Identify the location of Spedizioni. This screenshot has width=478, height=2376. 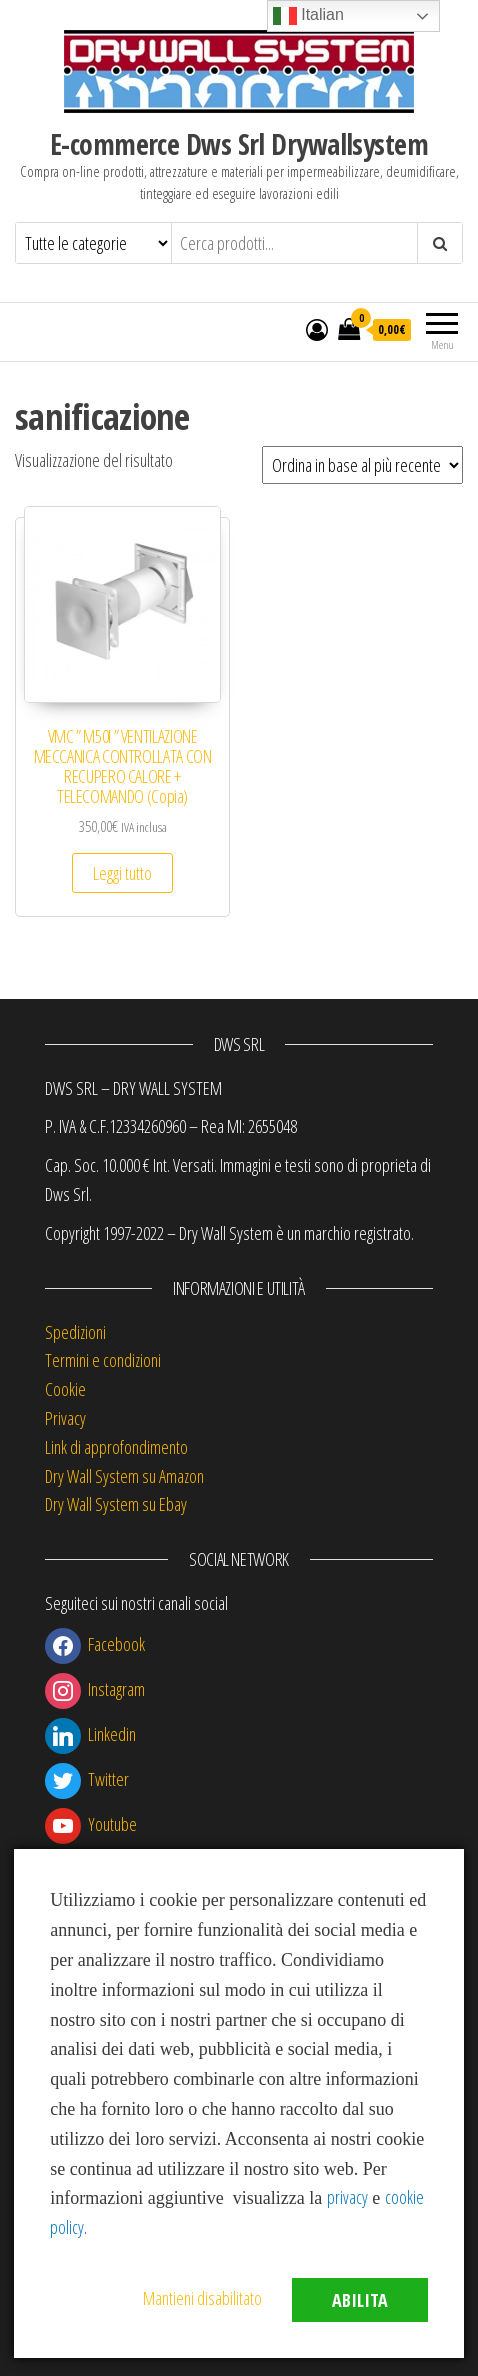
(75, 1332).